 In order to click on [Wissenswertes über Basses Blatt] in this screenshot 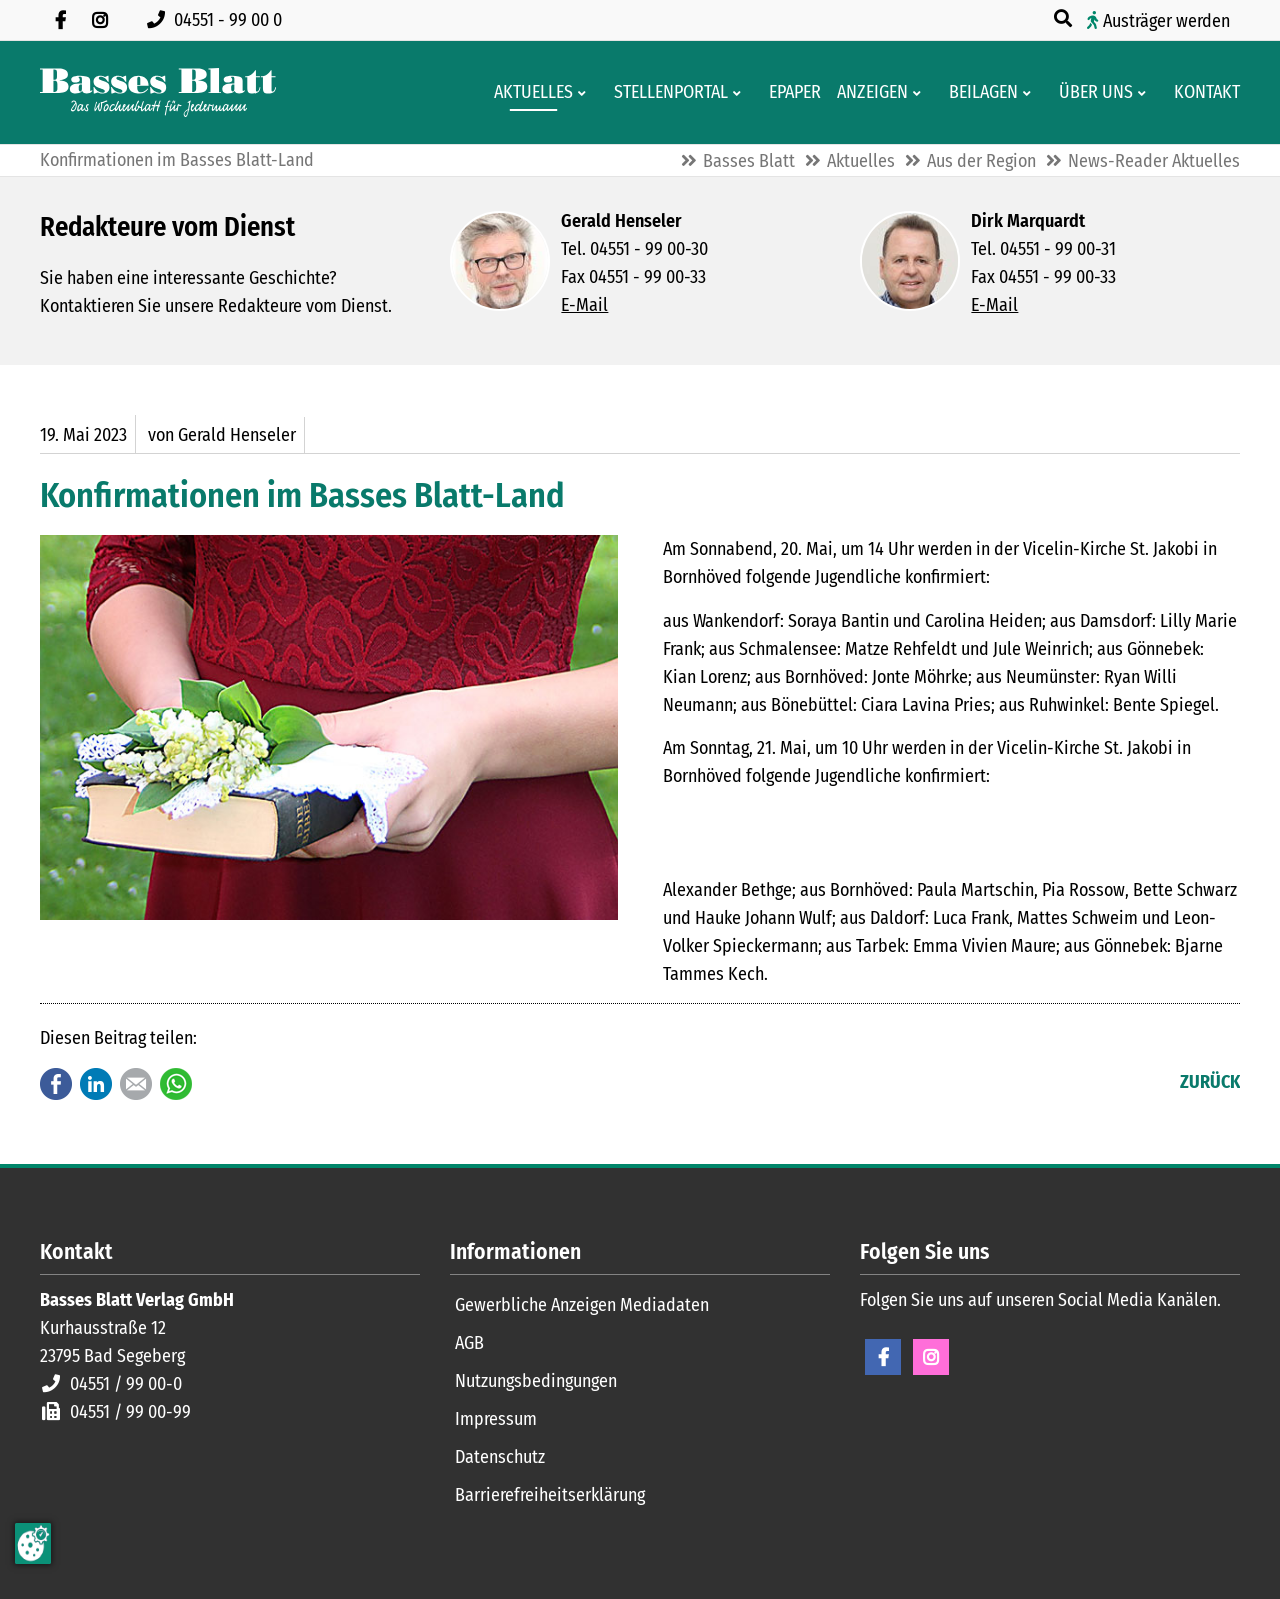, I will do `click(1090, 92)`.